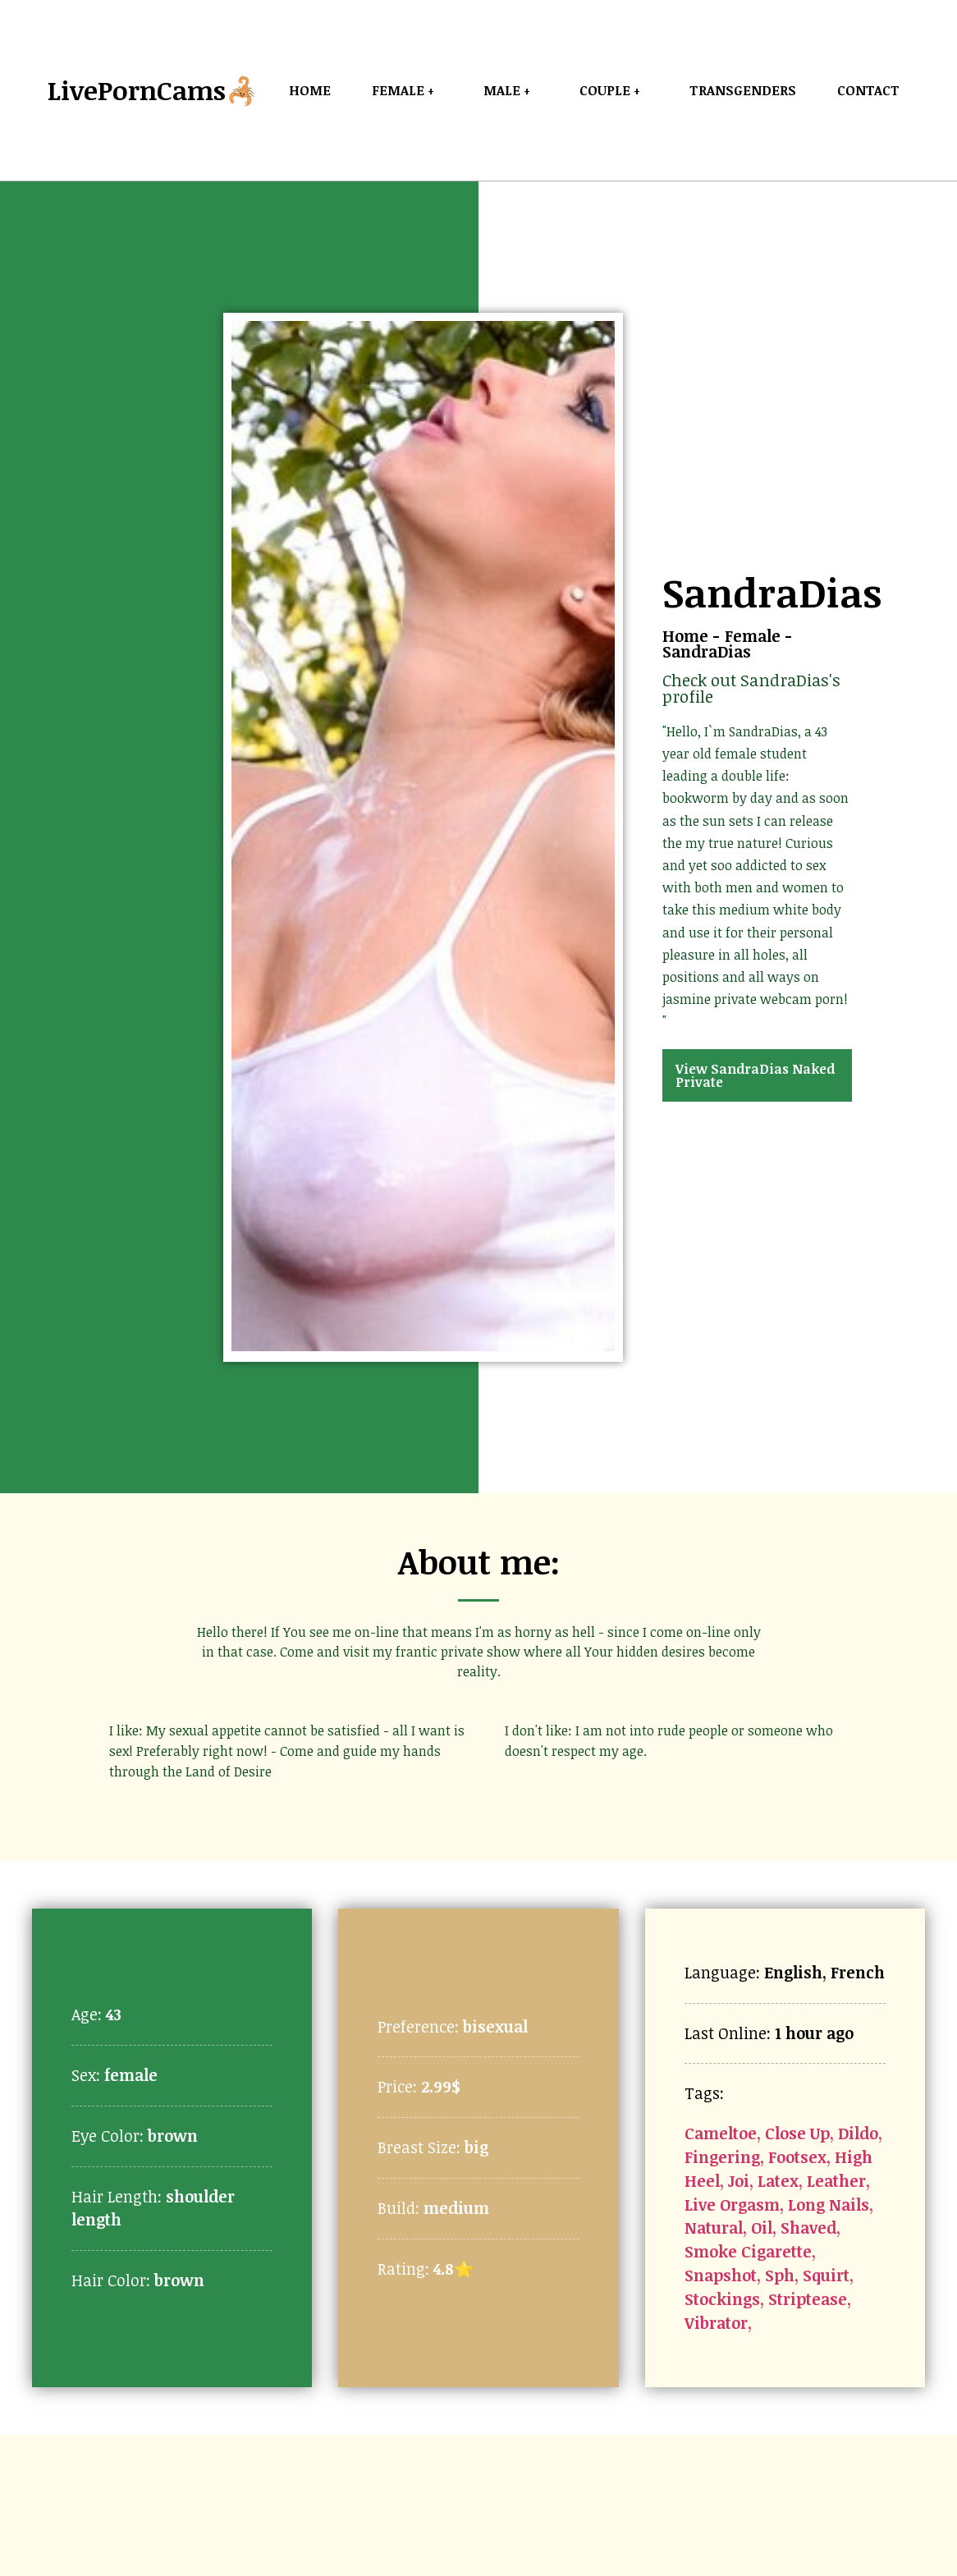  I want to click on Fingering, so click(722, 2157).